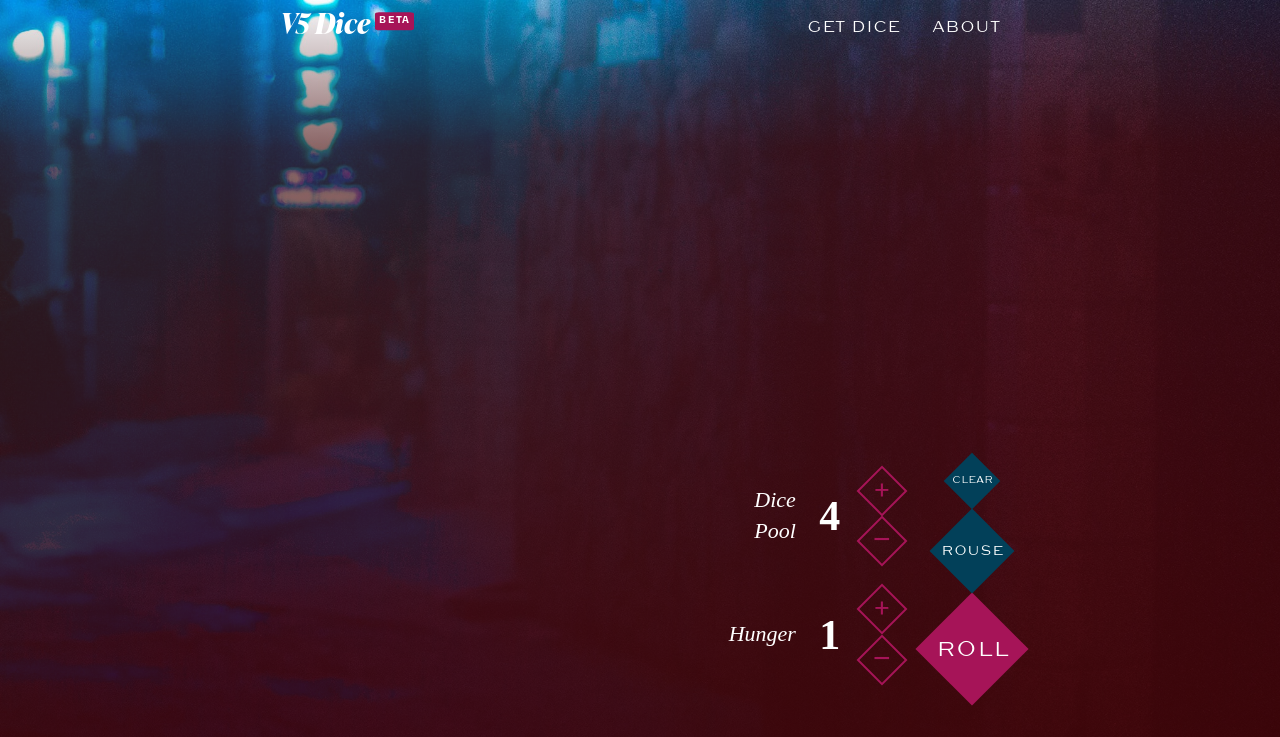  Describe the element at coordinates (775, 515) in the screenshot. I see `Dice Pool` at that location.